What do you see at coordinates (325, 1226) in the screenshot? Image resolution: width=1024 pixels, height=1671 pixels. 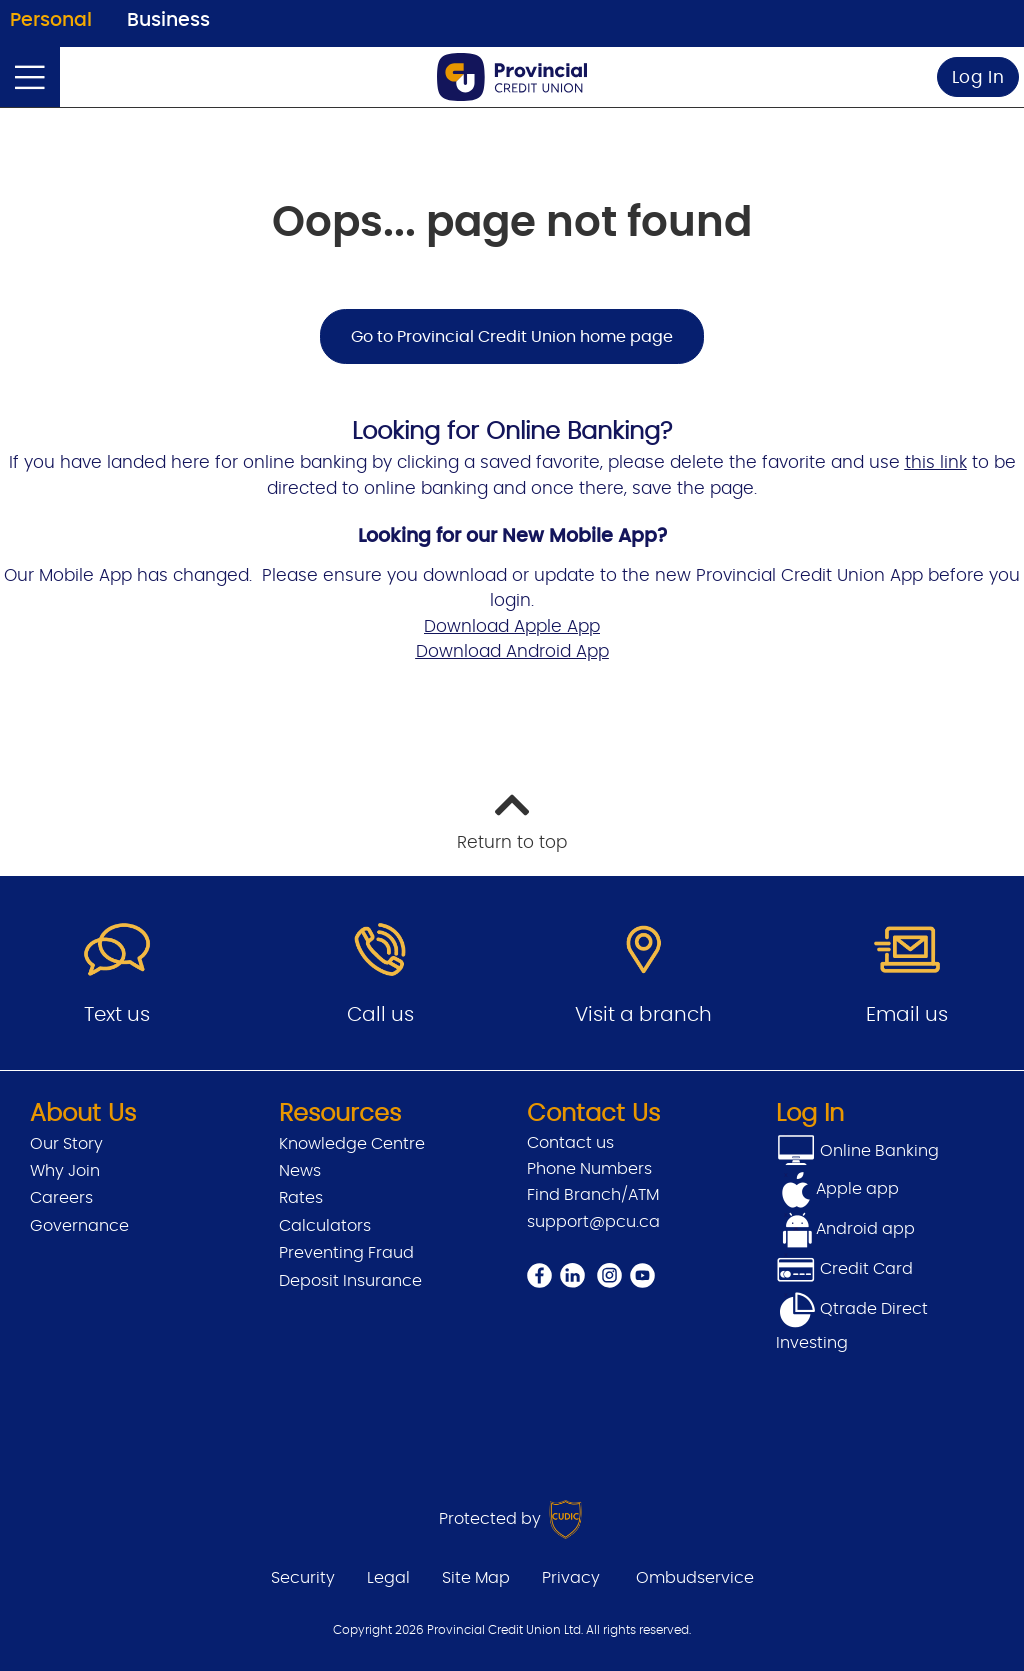 I see `Calculators` at bounding box center [325, 1226].